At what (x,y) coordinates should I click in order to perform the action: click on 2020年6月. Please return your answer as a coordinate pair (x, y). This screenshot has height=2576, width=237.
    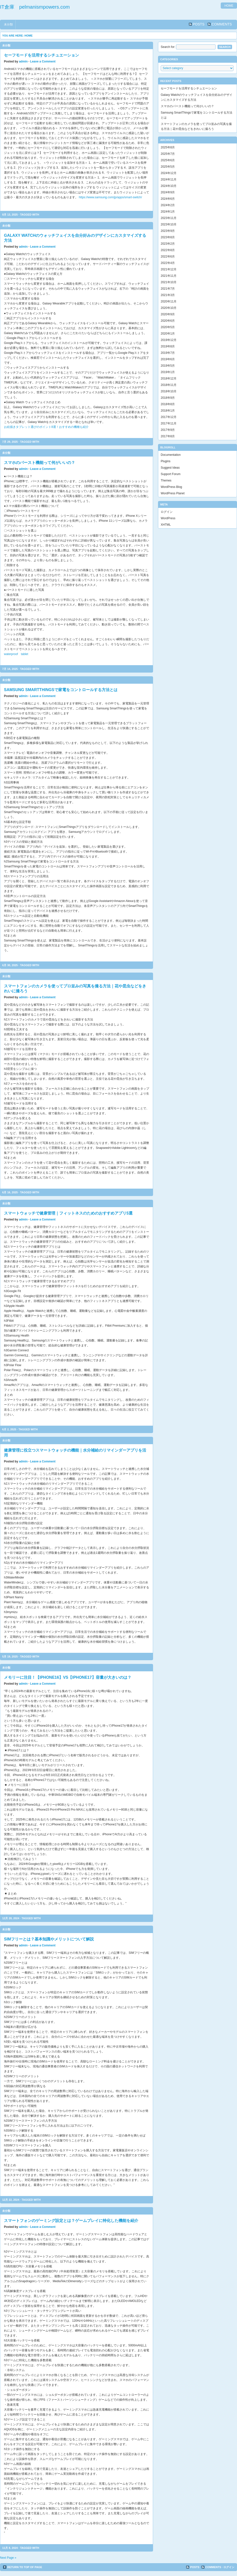
    Looking at the image, I should click on (168, 320).